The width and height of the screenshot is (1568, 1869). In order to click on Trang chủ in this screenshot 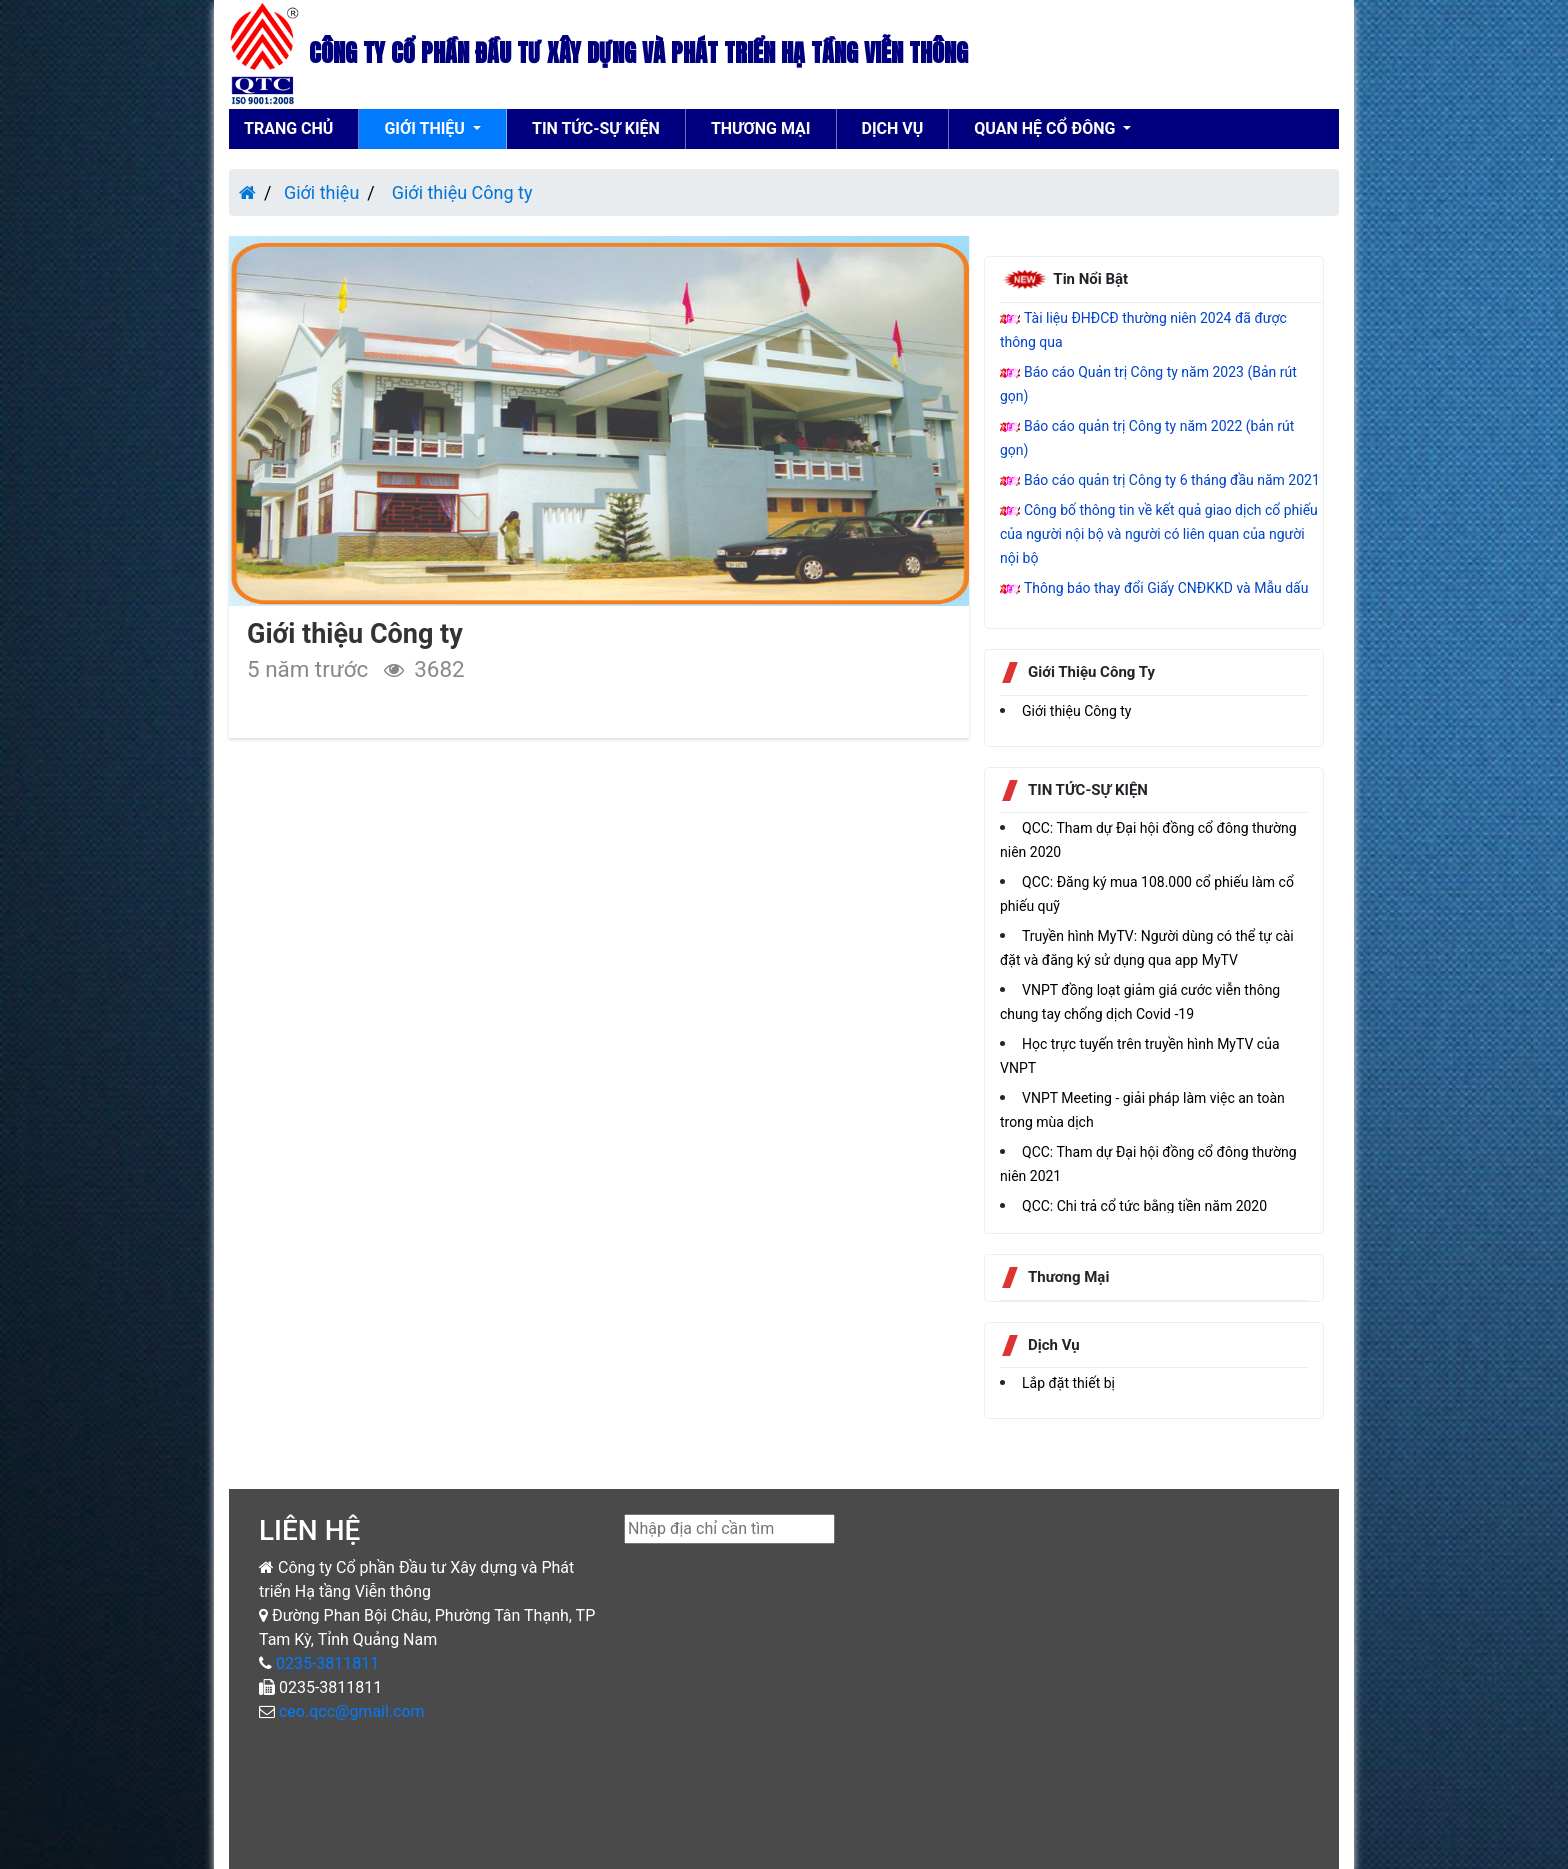, I will do `click(288, 128)`.